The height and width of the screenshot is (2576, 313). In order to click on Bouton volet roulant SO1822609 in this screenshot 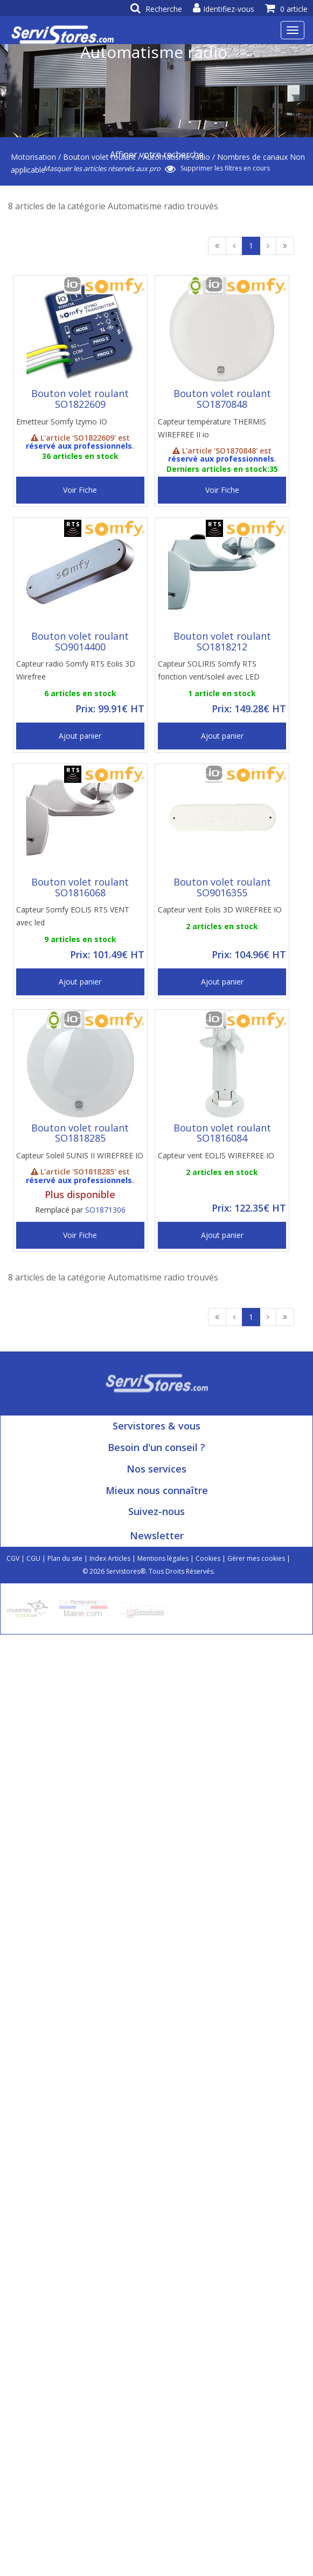, I will do `click(80, 399)`.